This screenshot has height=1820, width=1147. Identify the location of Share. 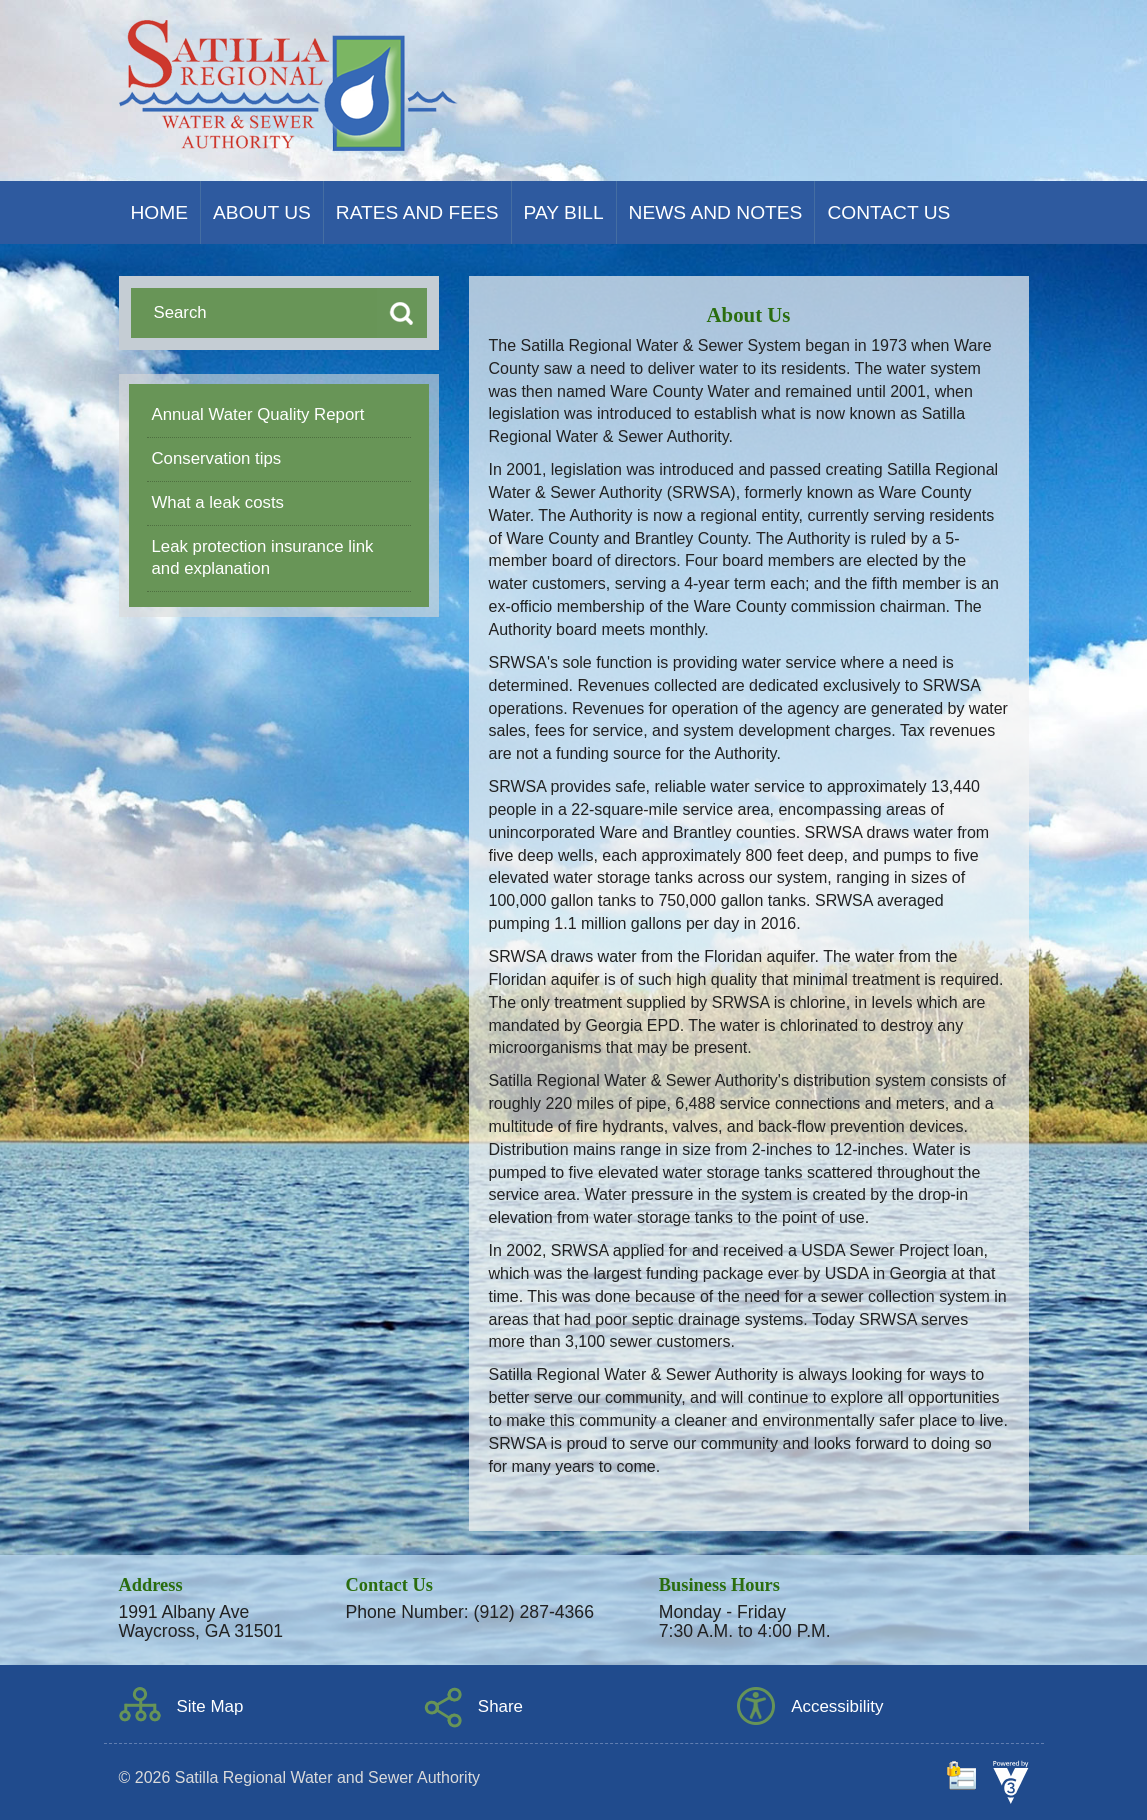
(500, 1706).